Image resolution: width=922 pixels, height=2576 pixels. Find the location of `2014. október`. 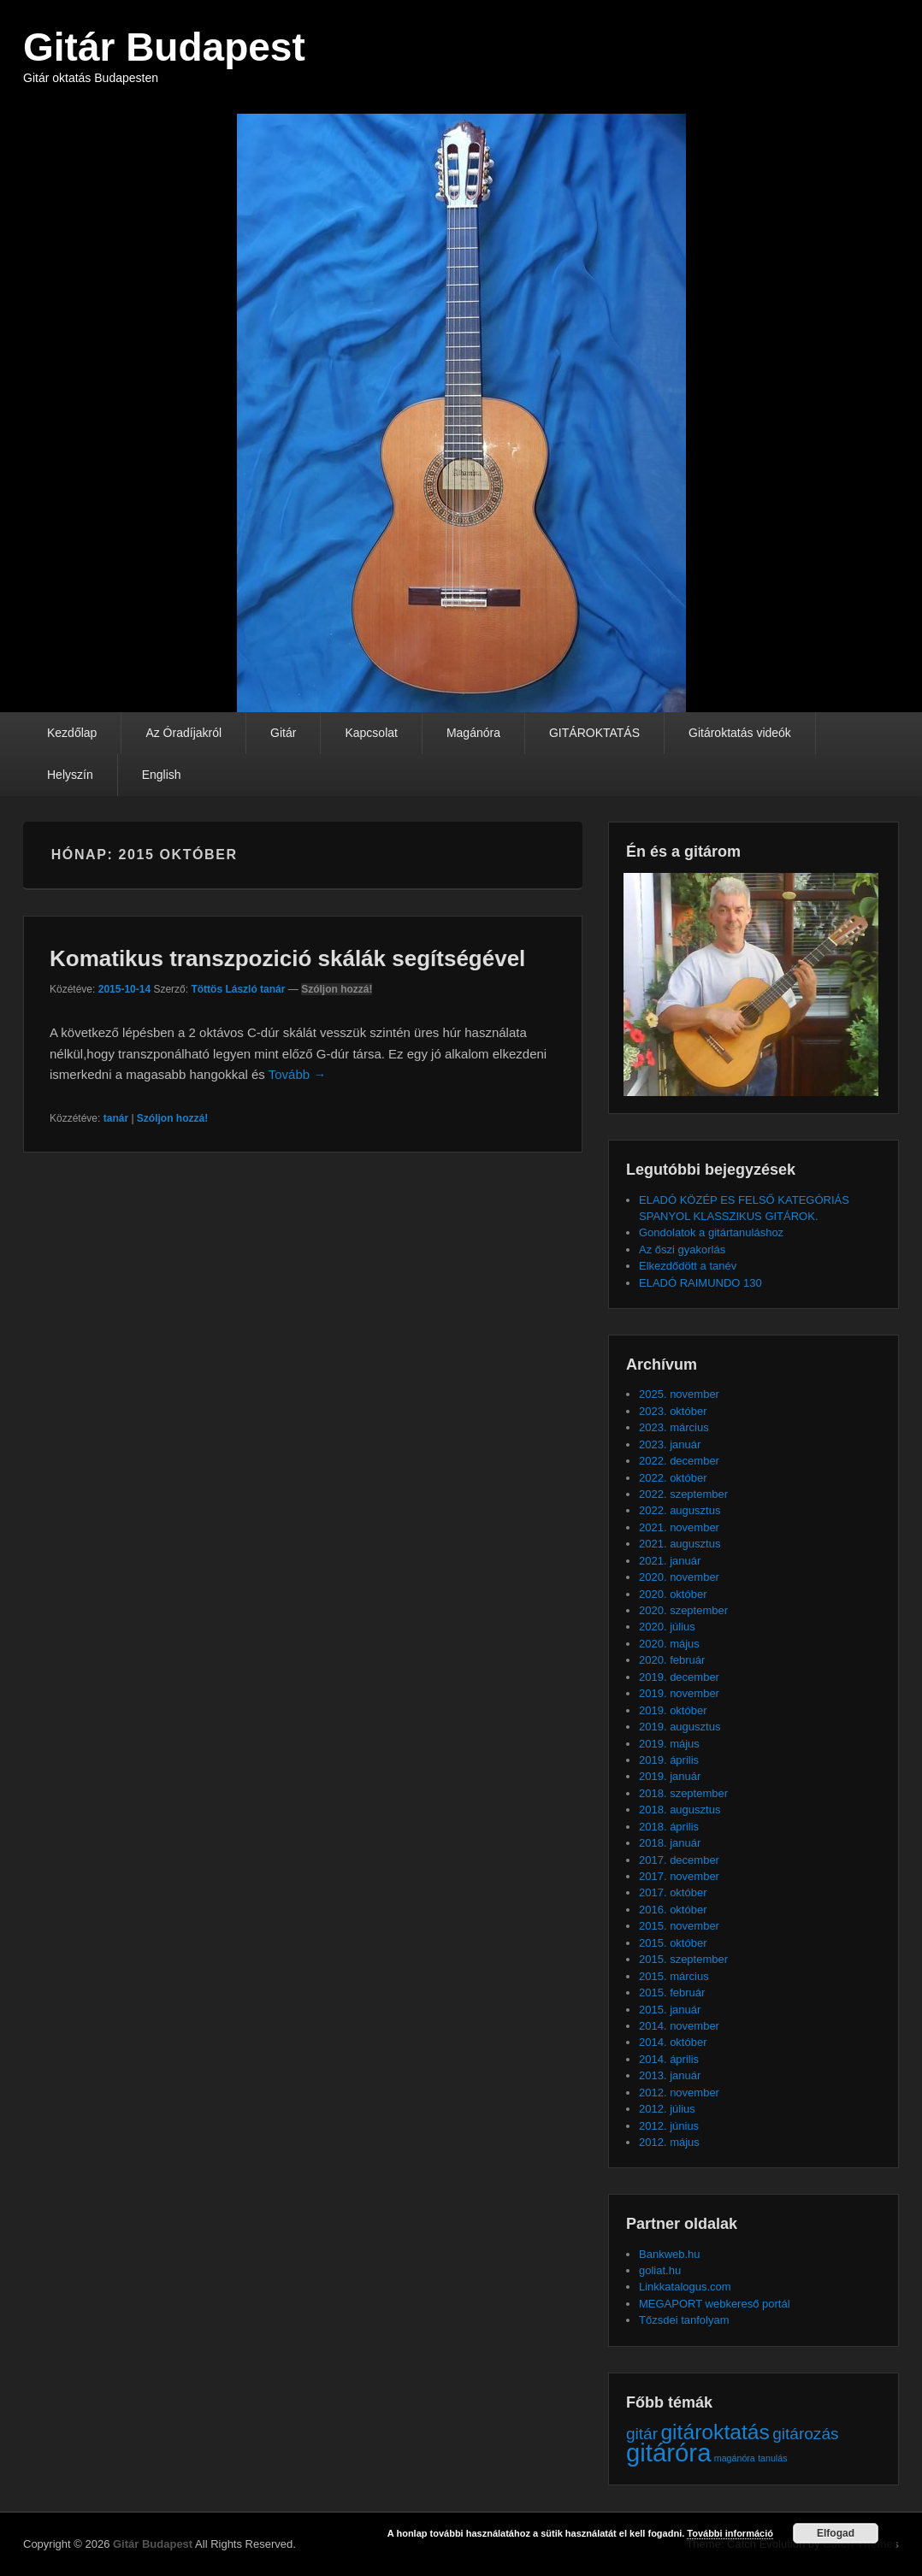

2014. október is located at coordinates (673, 2042).